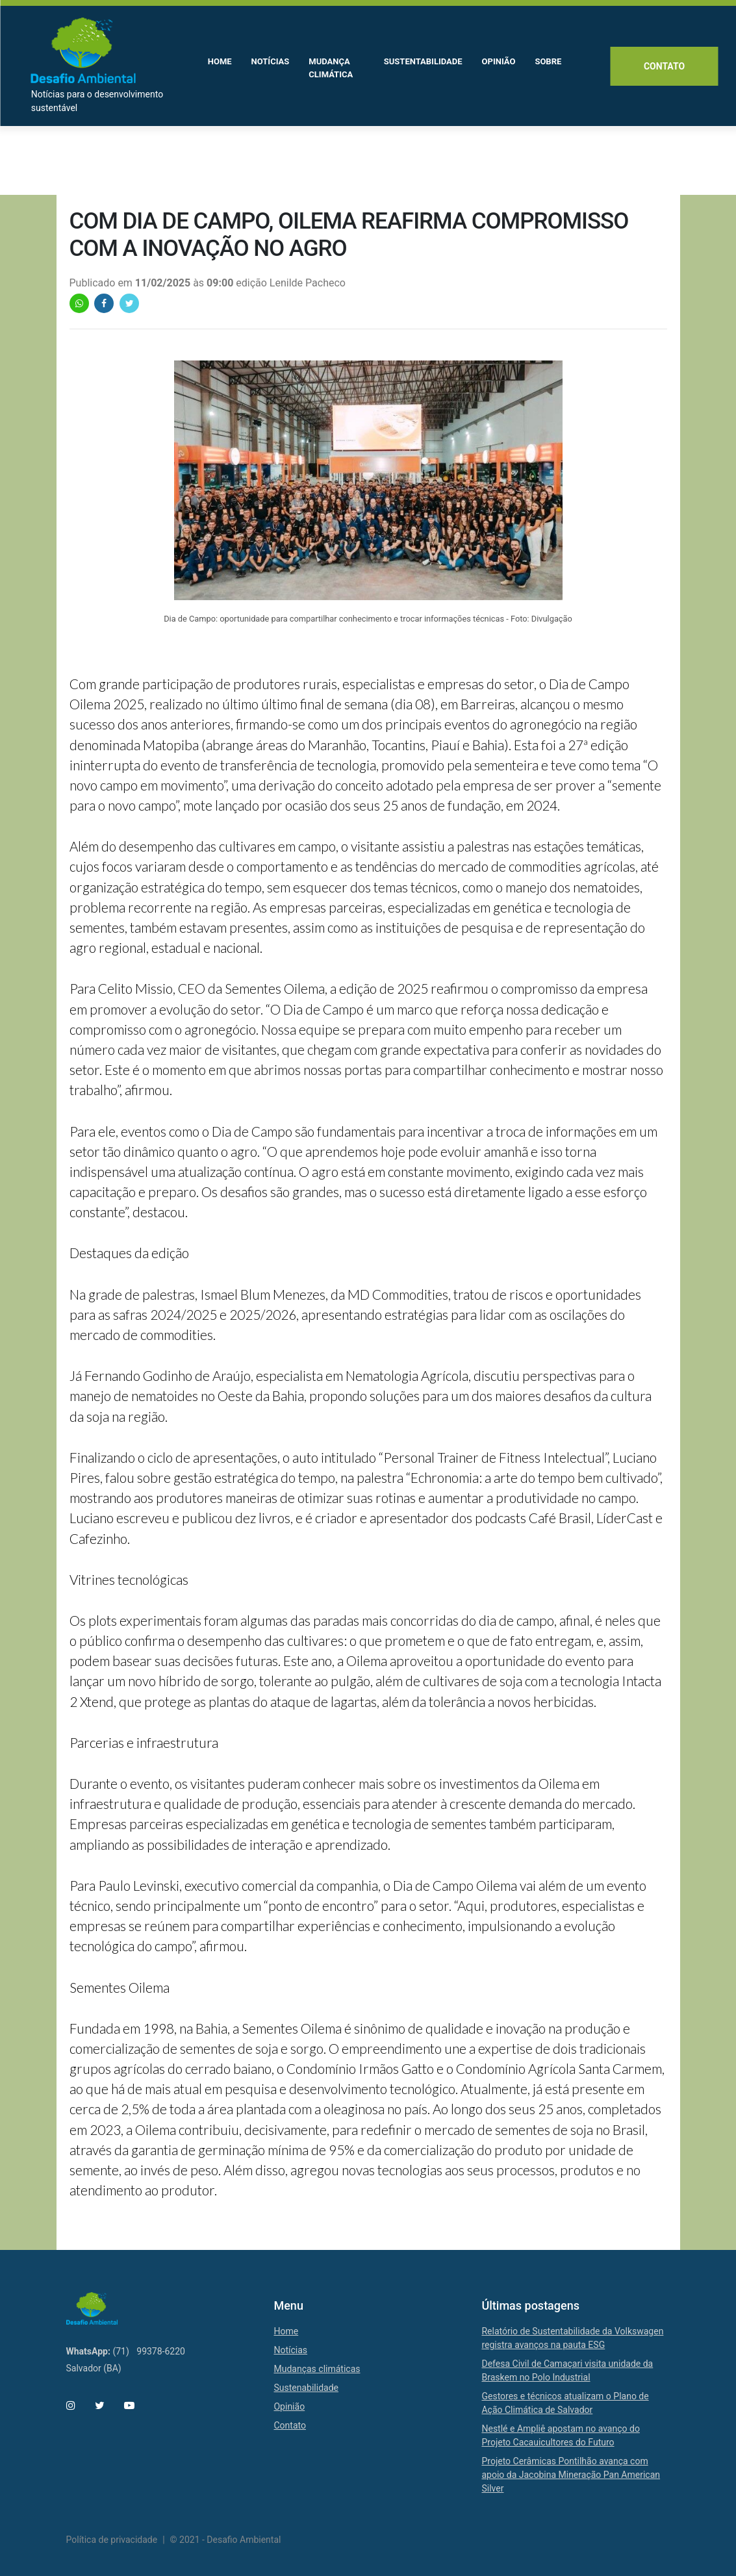  I want to click on Home, so click(285, 2331).